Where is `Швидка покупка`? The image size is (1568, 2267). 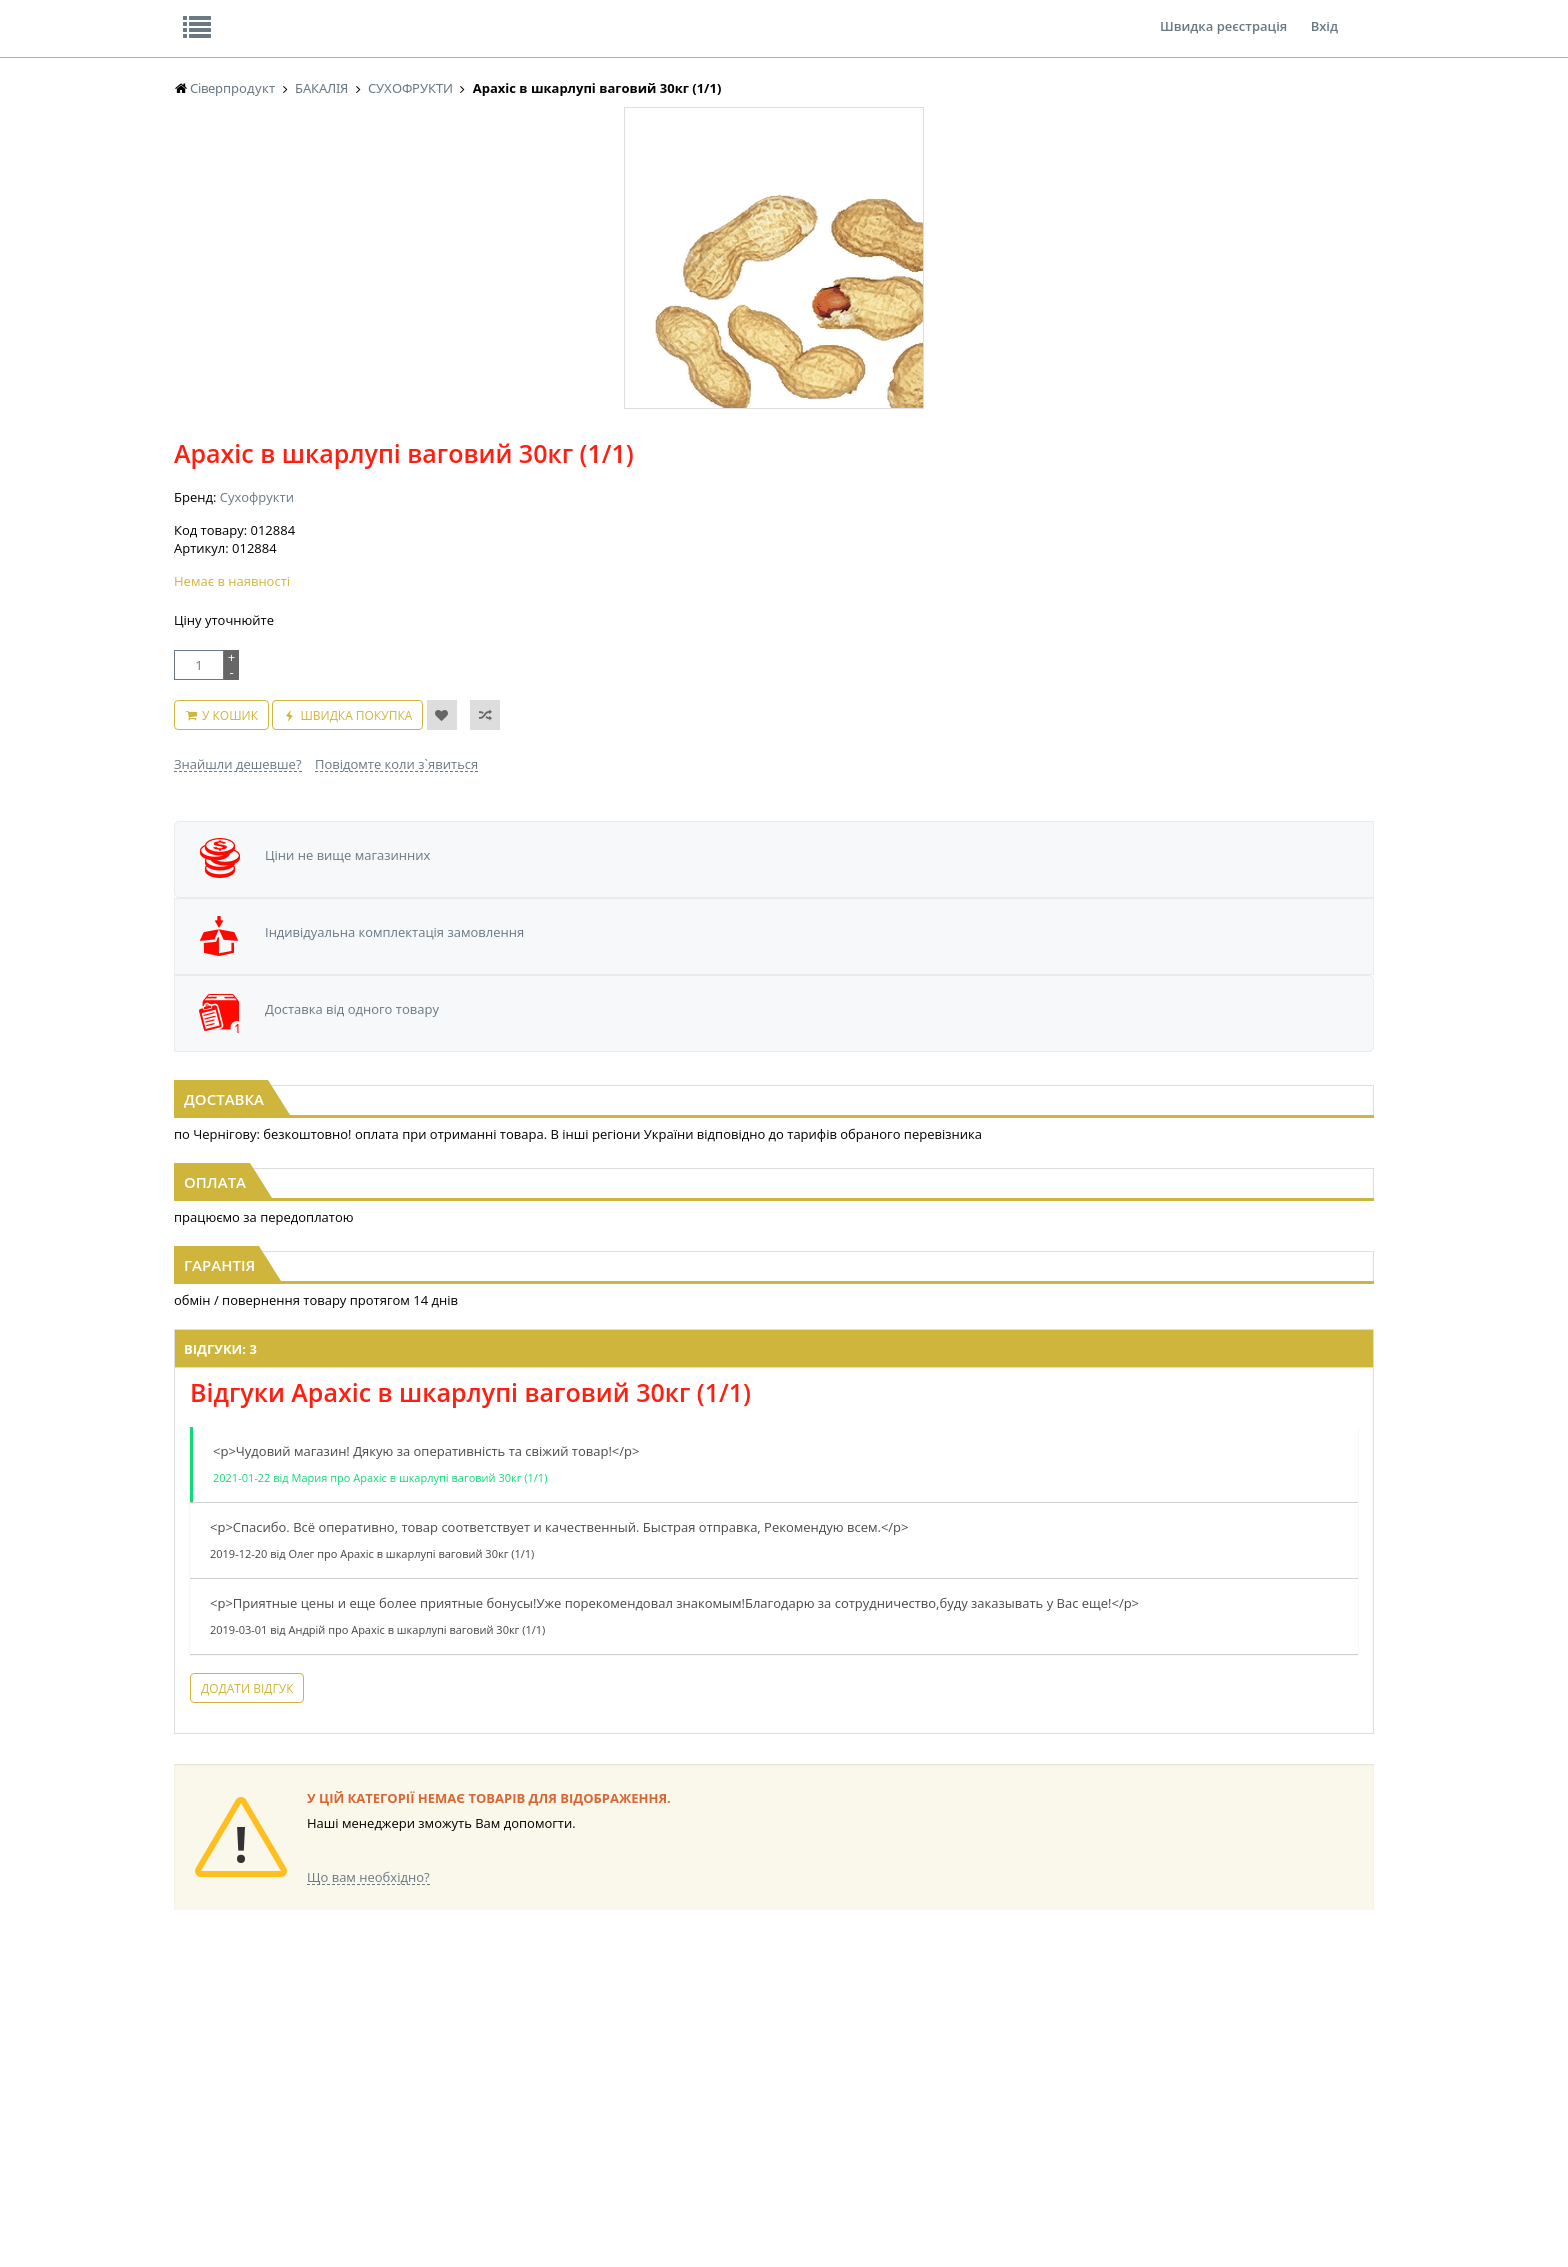 Швидка покупка is located at coordinates (865, 488).